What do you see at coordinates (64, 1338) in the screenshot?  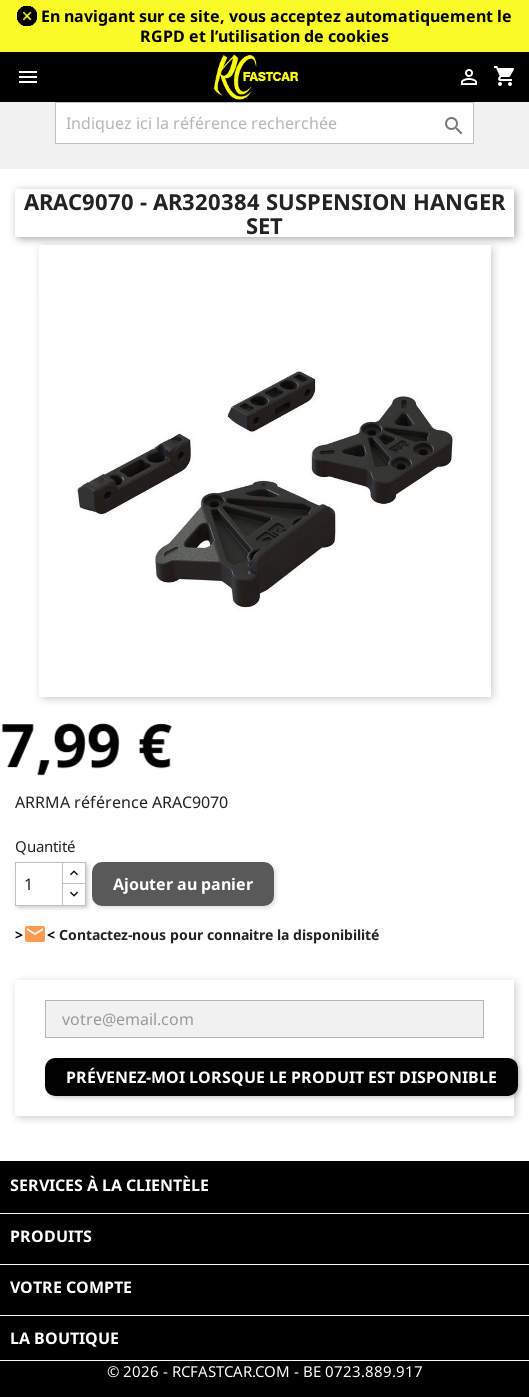 I see `La boutique` at bounding box center [64, 1338].